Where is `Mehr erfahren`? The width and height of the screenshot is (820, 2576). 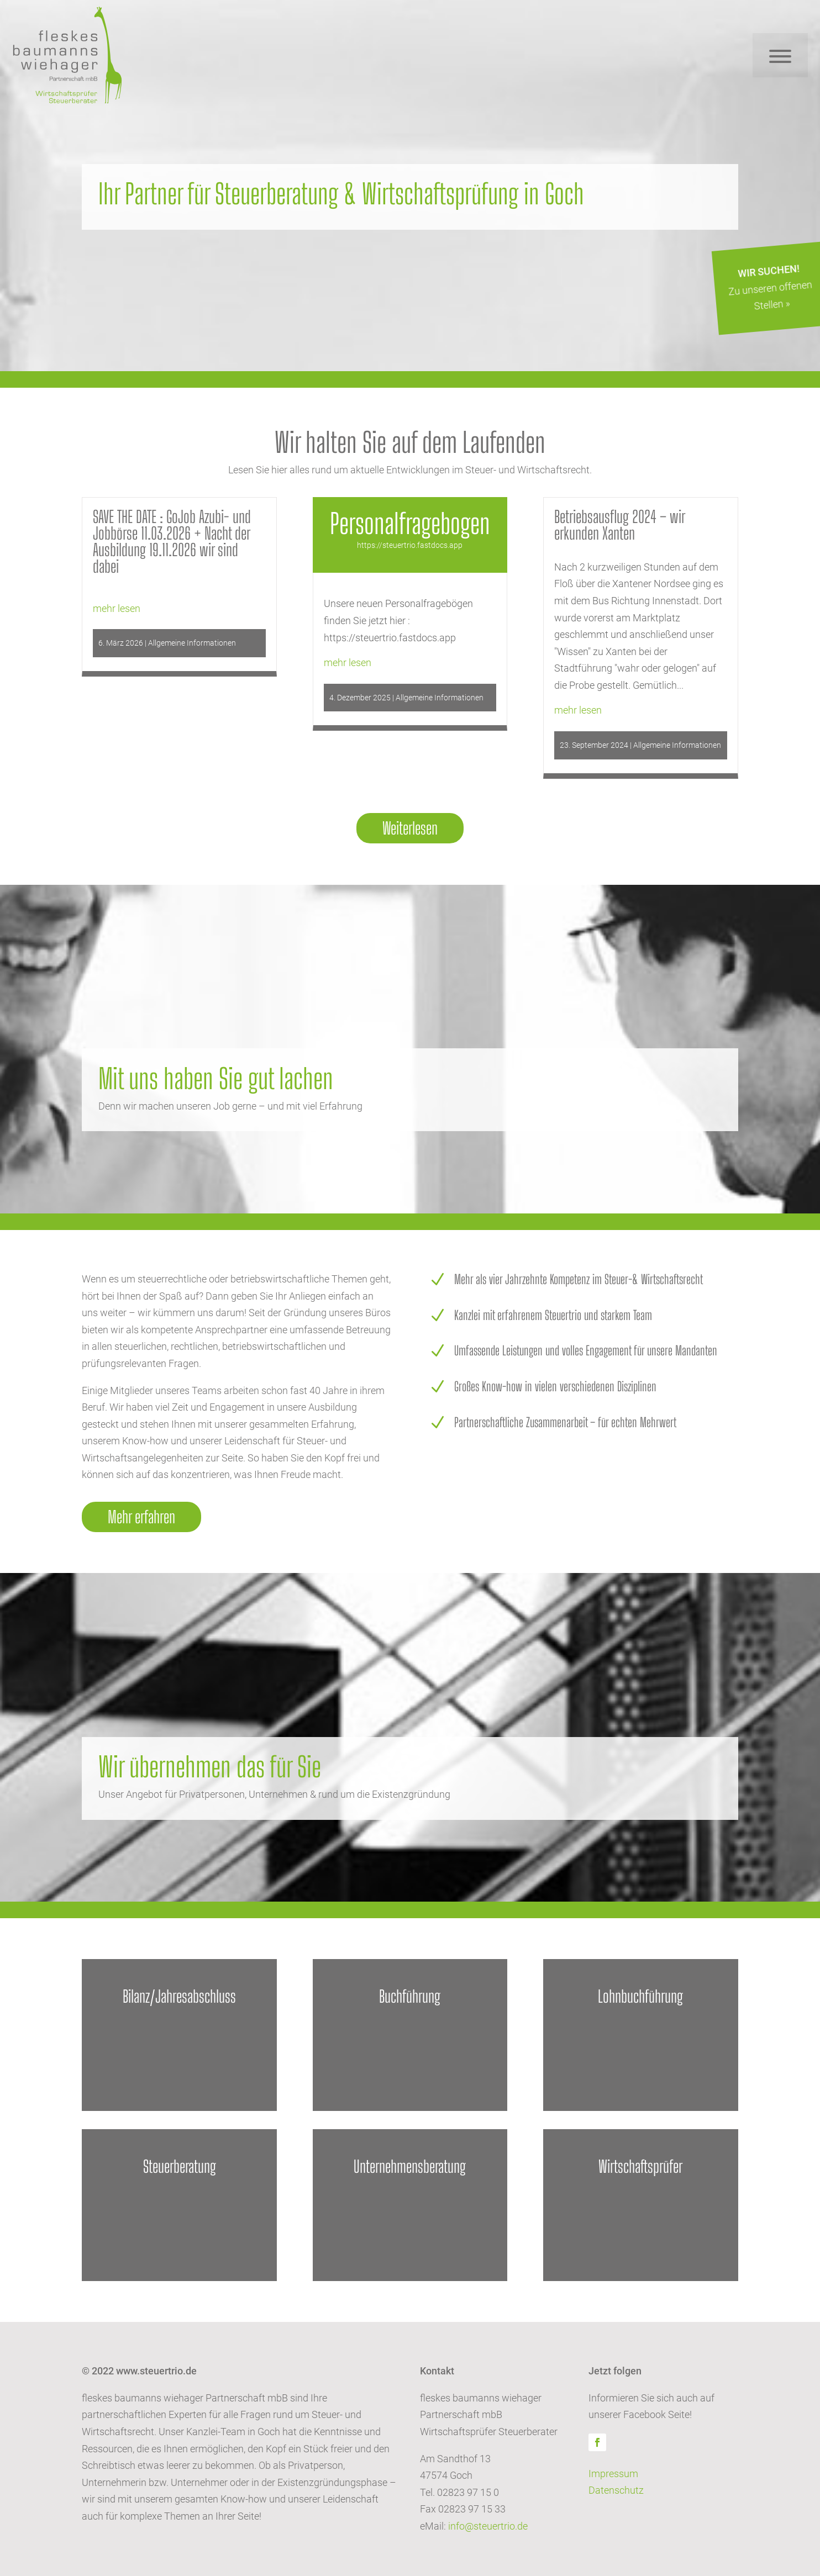 Mehr erfahren is located at coordinates (141, 1517).